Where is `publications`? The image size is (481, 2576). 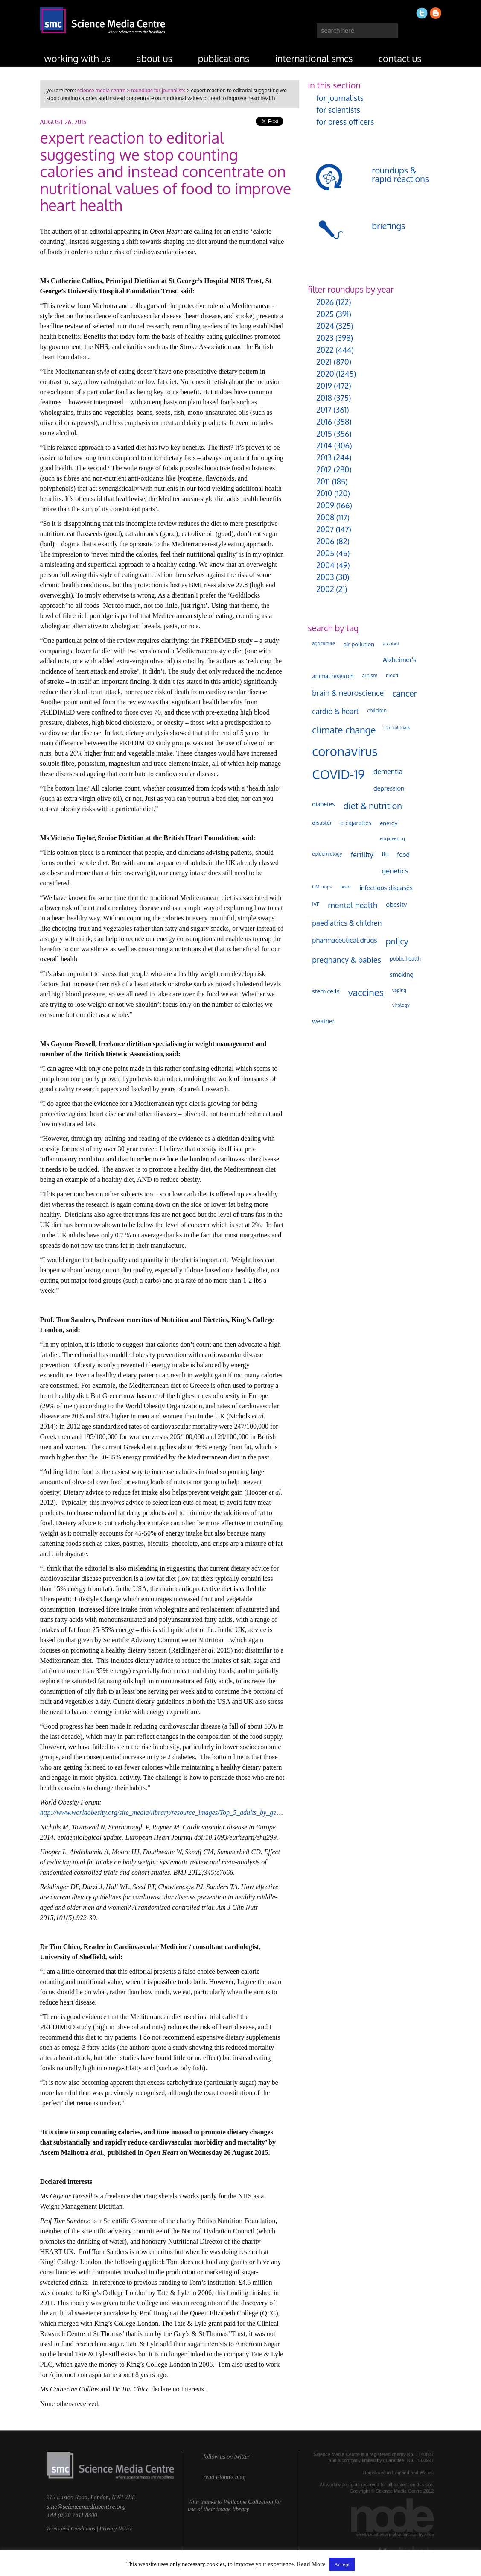
publications is located at coordinates (224, 58).